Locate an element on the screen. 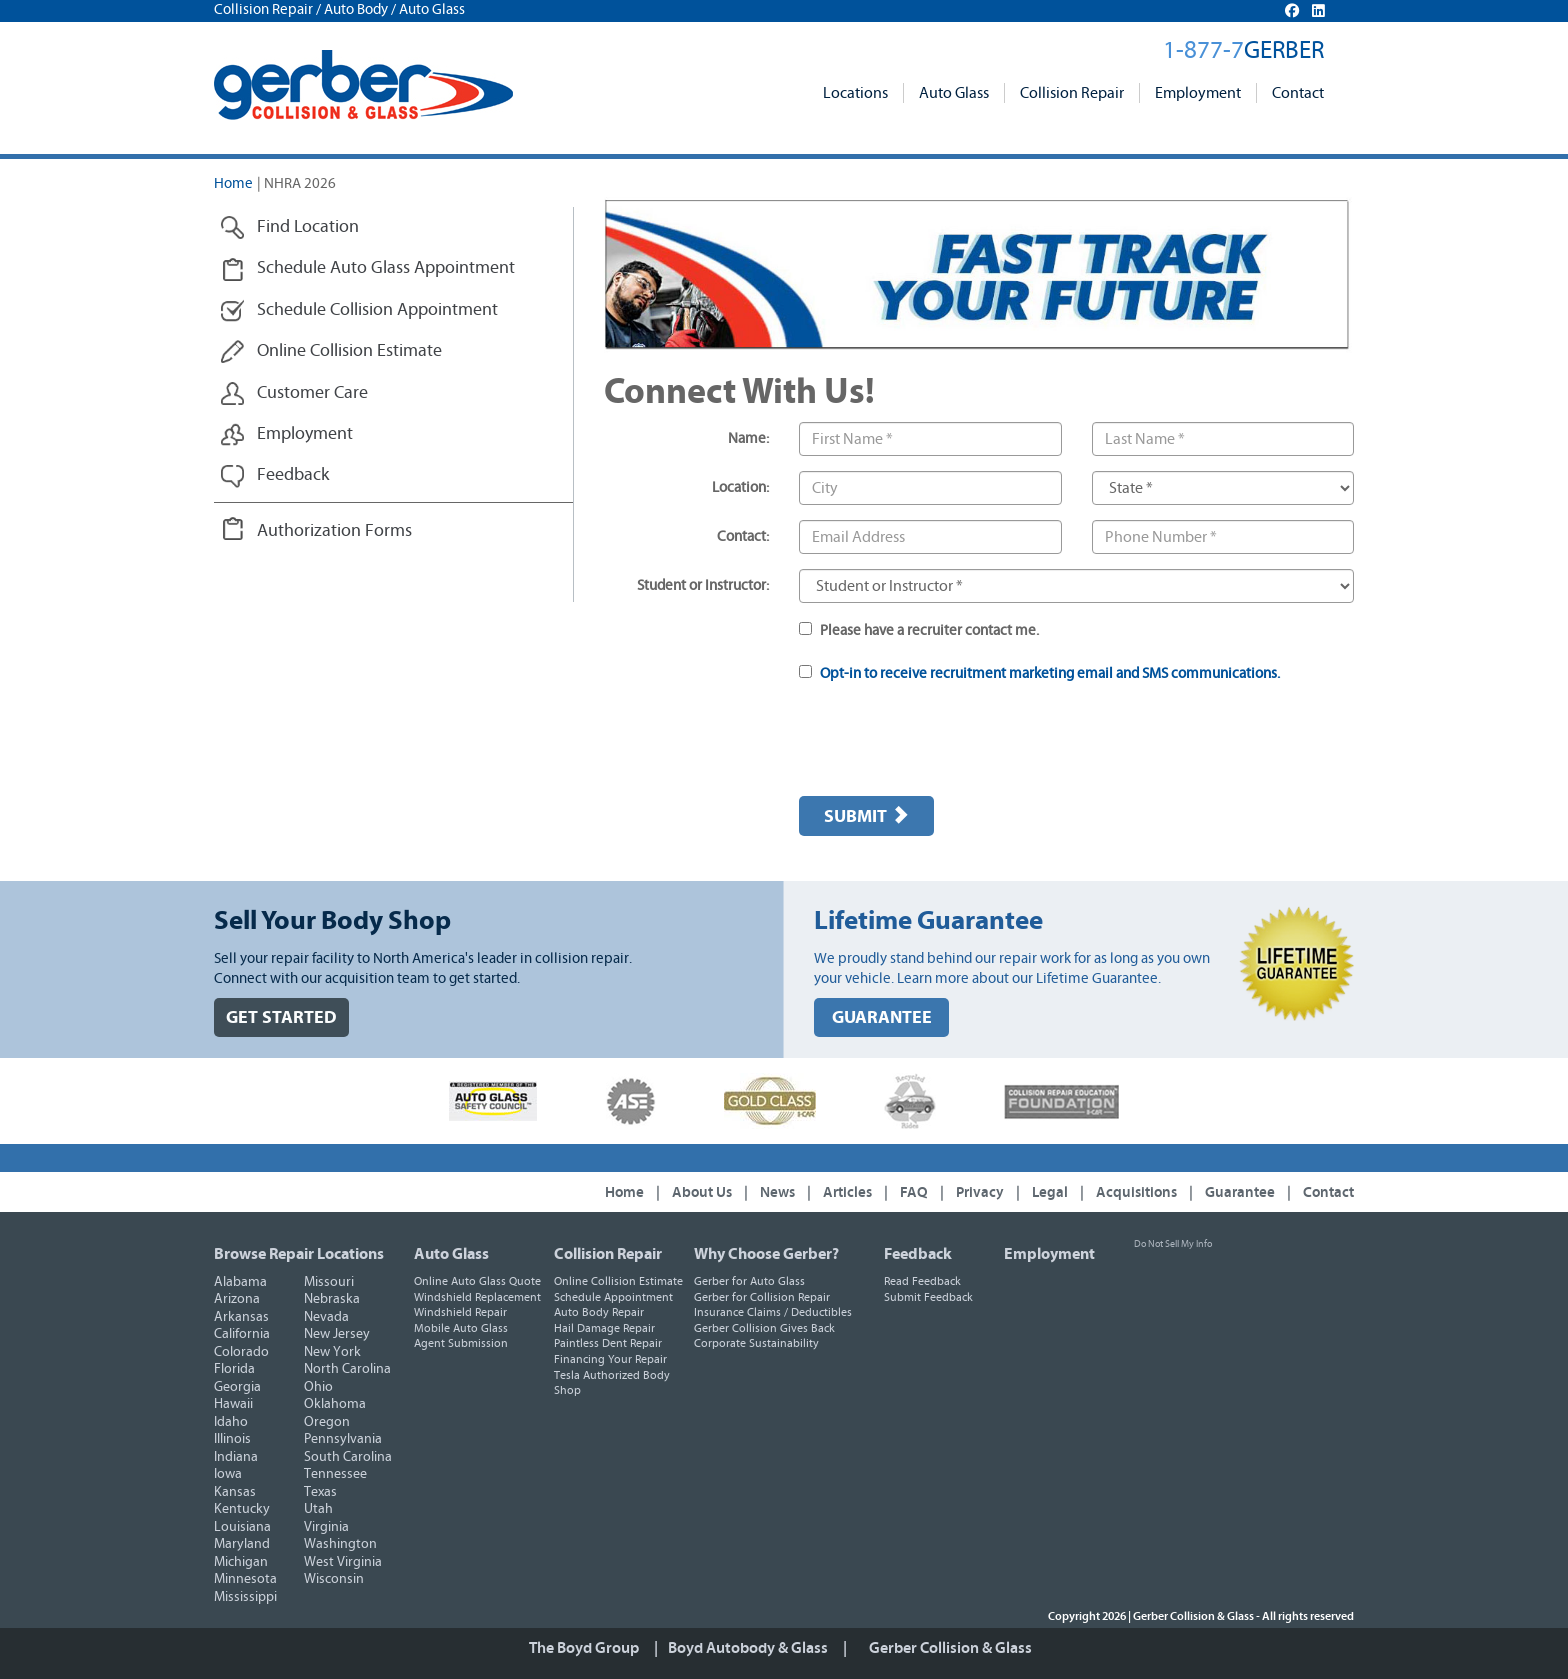  Hail Damage Repair is located at coordinates (604, 1328).